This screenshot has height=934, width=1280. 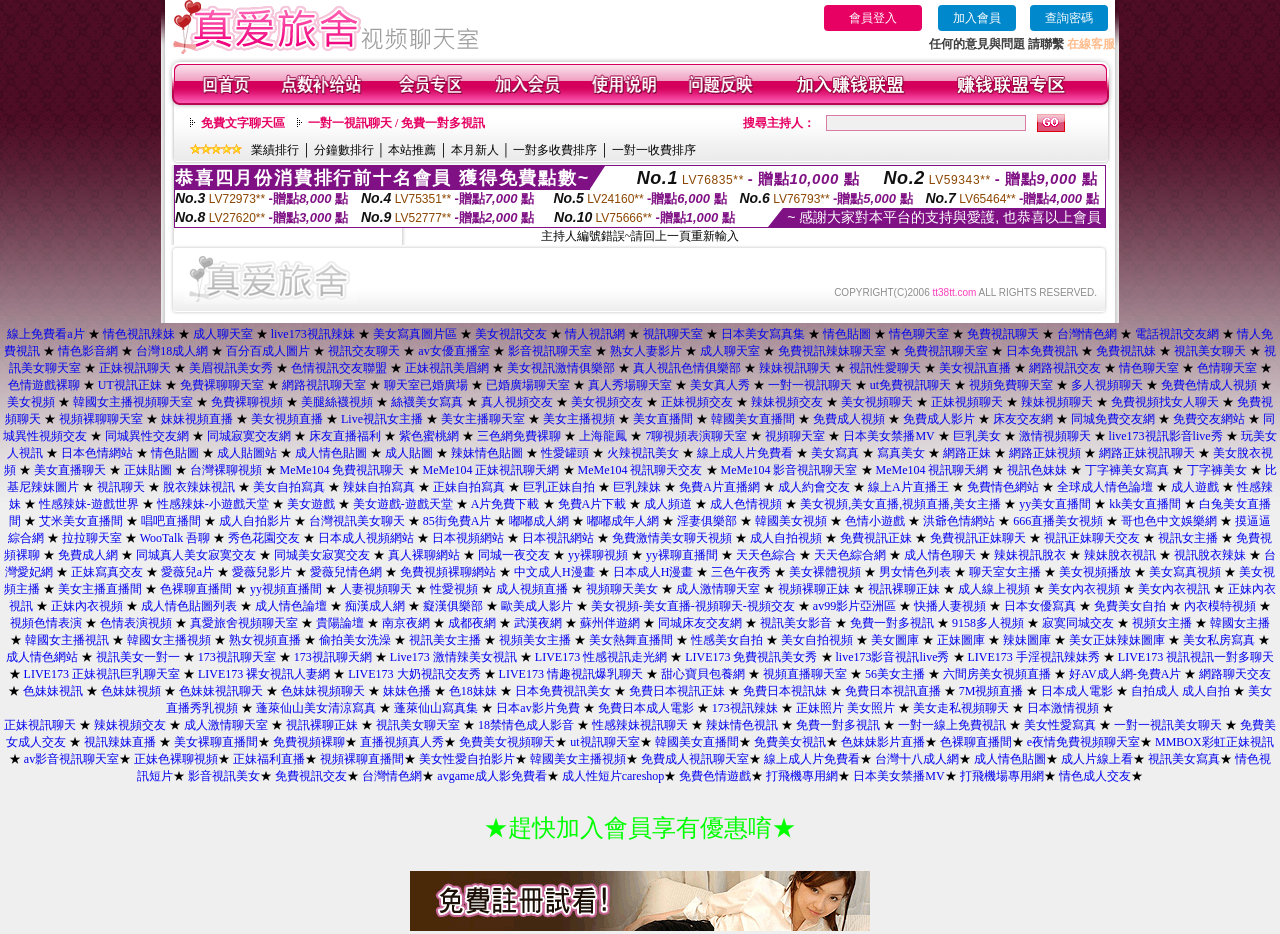 I want to click on 床友直播福利, so click(x=345, y=436).